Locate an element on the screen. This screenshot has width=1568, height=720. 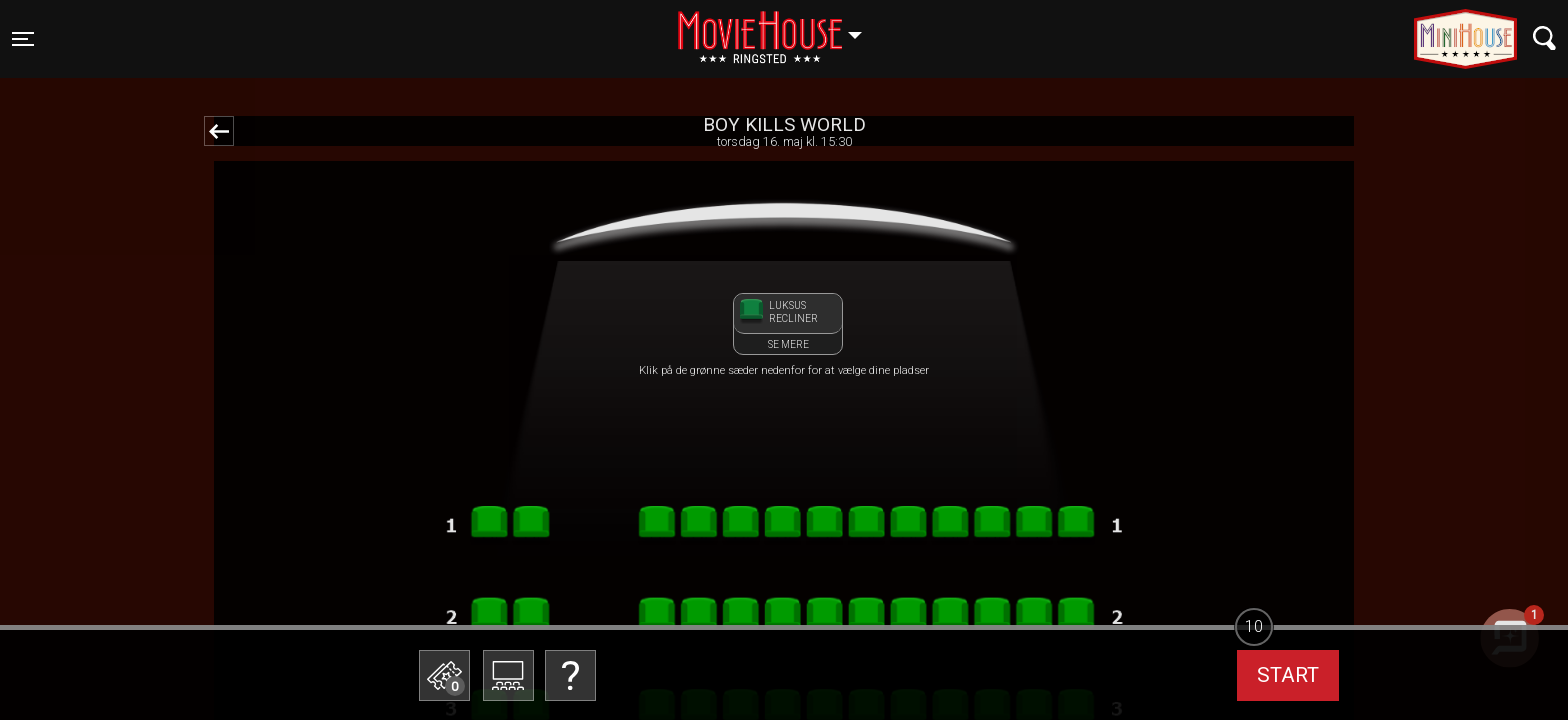
Betal med gavekort is located at coordinates (569, 575).